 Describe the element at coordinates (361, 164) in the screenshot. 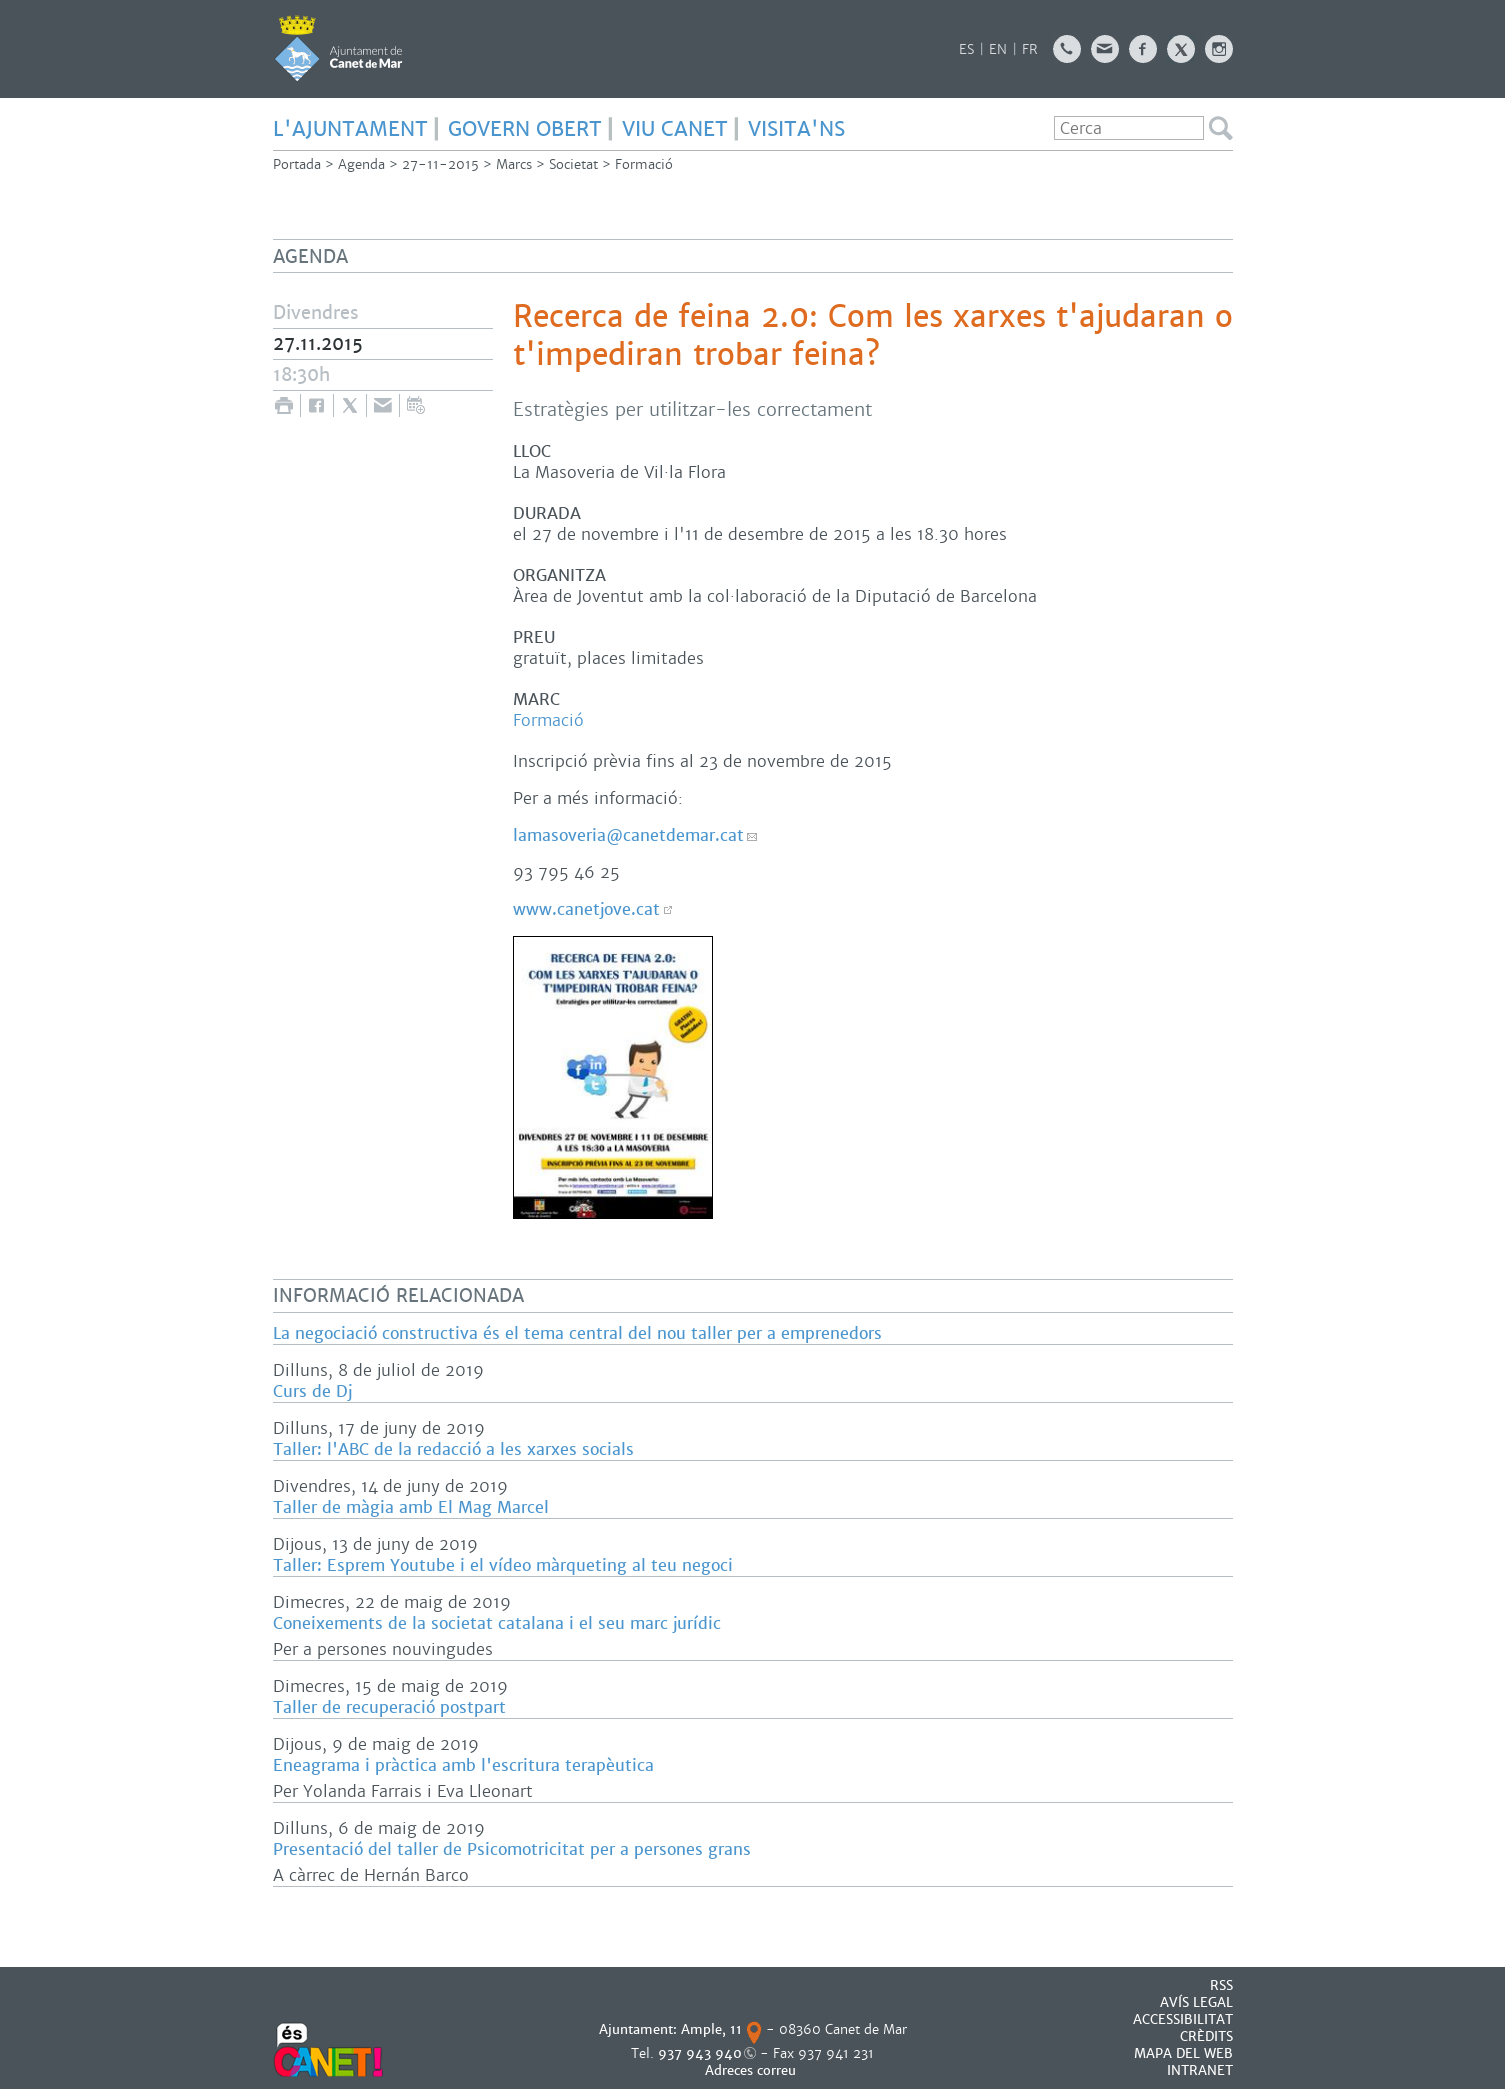

I see `Agenda` at that location.